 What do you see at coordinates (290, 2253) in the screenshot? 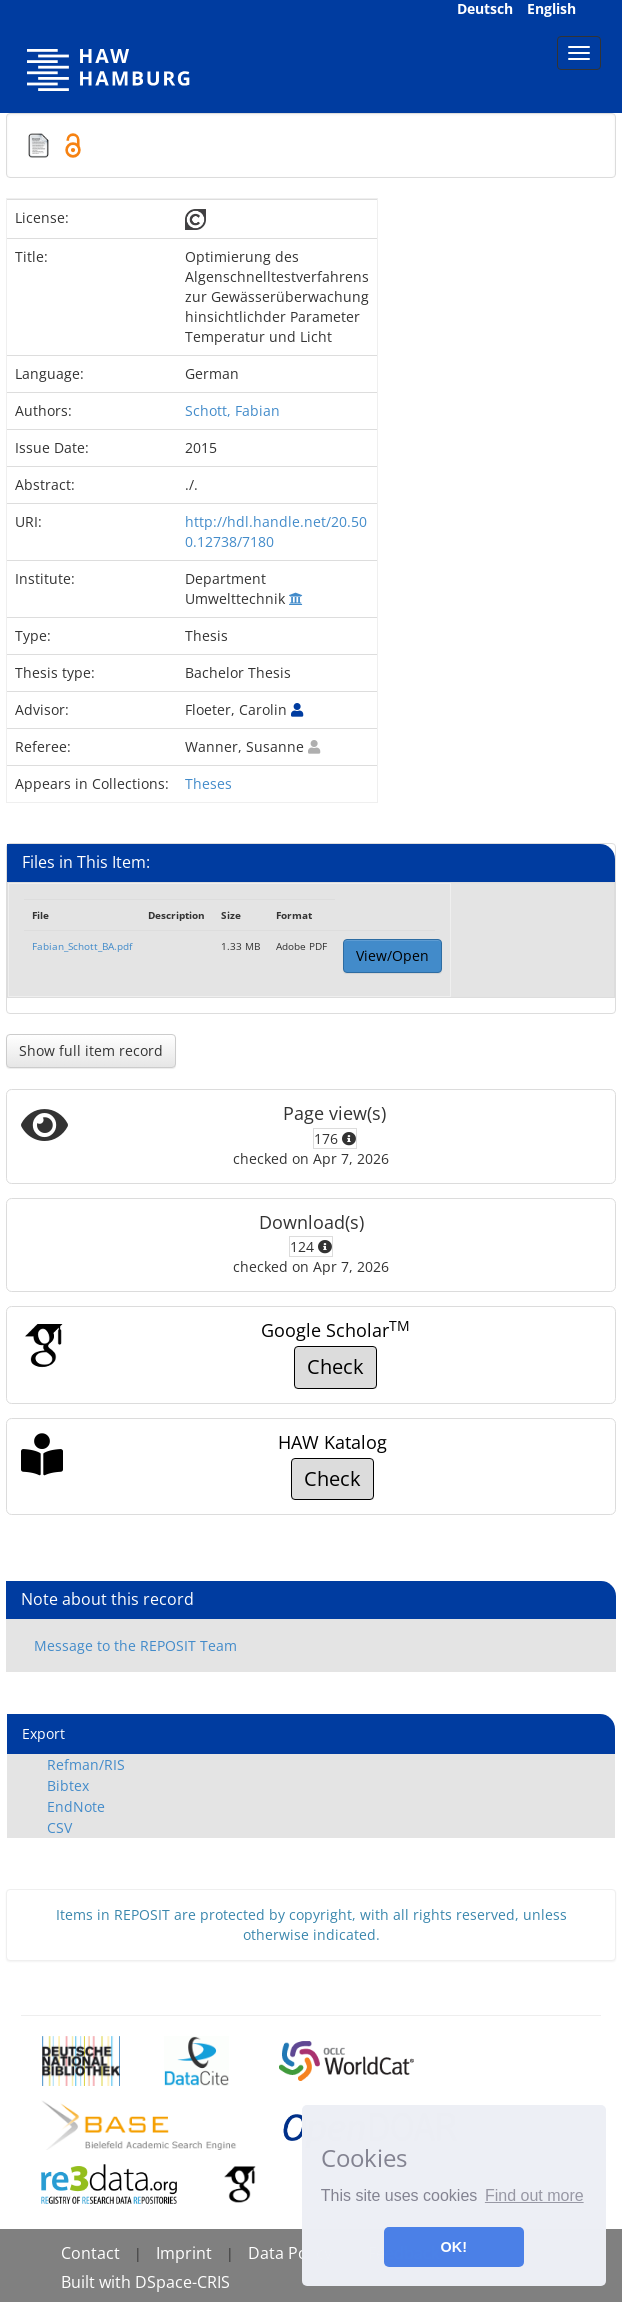
I see `Data Policy` at bounding box center [290, 2253].